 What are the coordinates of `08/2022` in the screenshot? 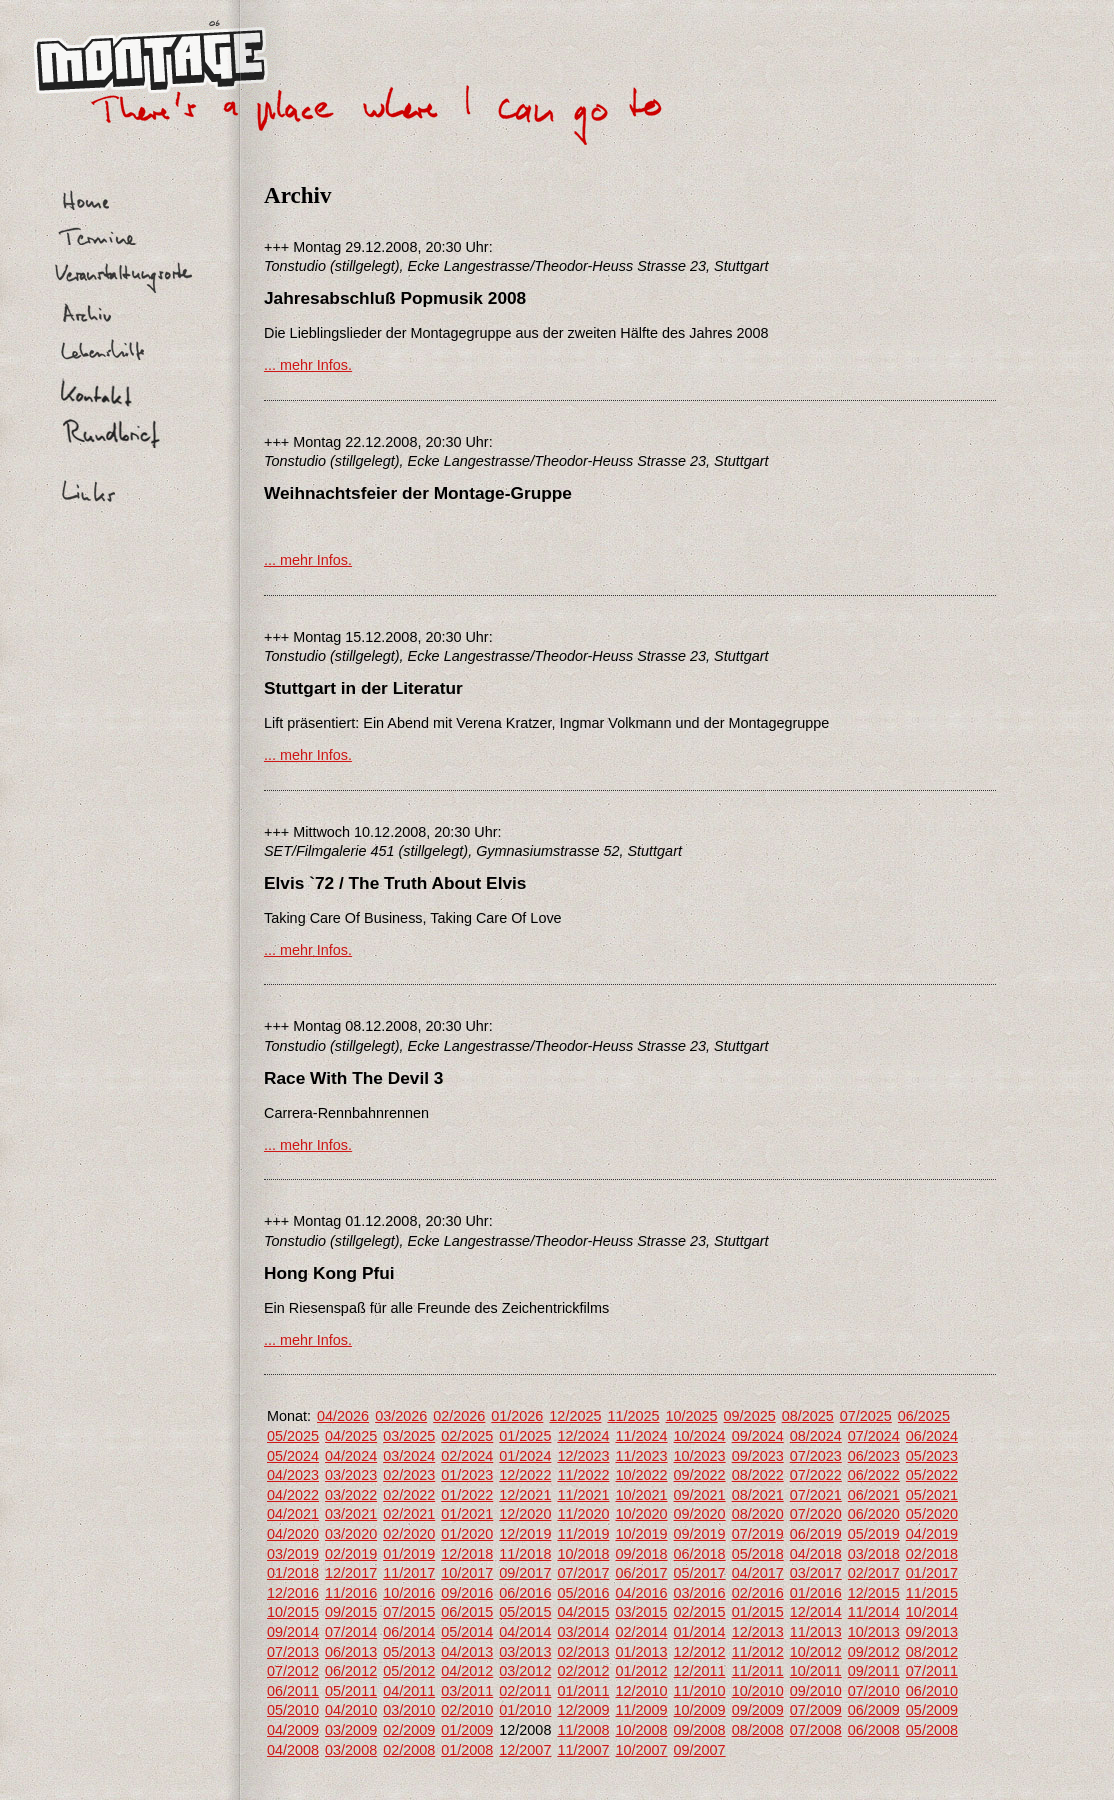 It's located at (758, 1475).